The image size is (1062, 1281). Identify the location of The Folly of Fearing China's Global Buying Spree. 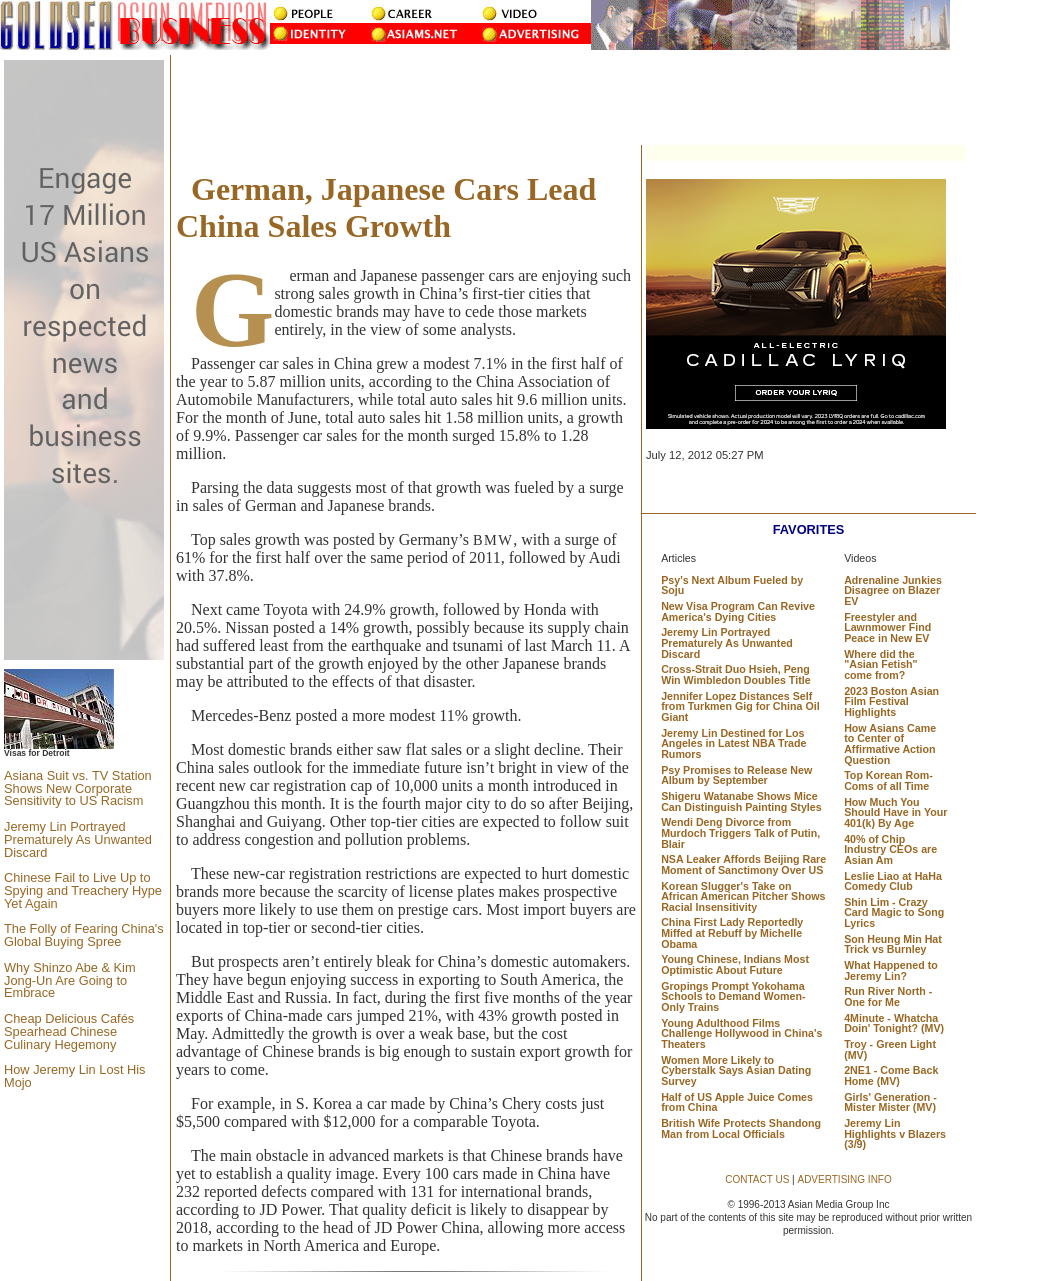
(84, 935).